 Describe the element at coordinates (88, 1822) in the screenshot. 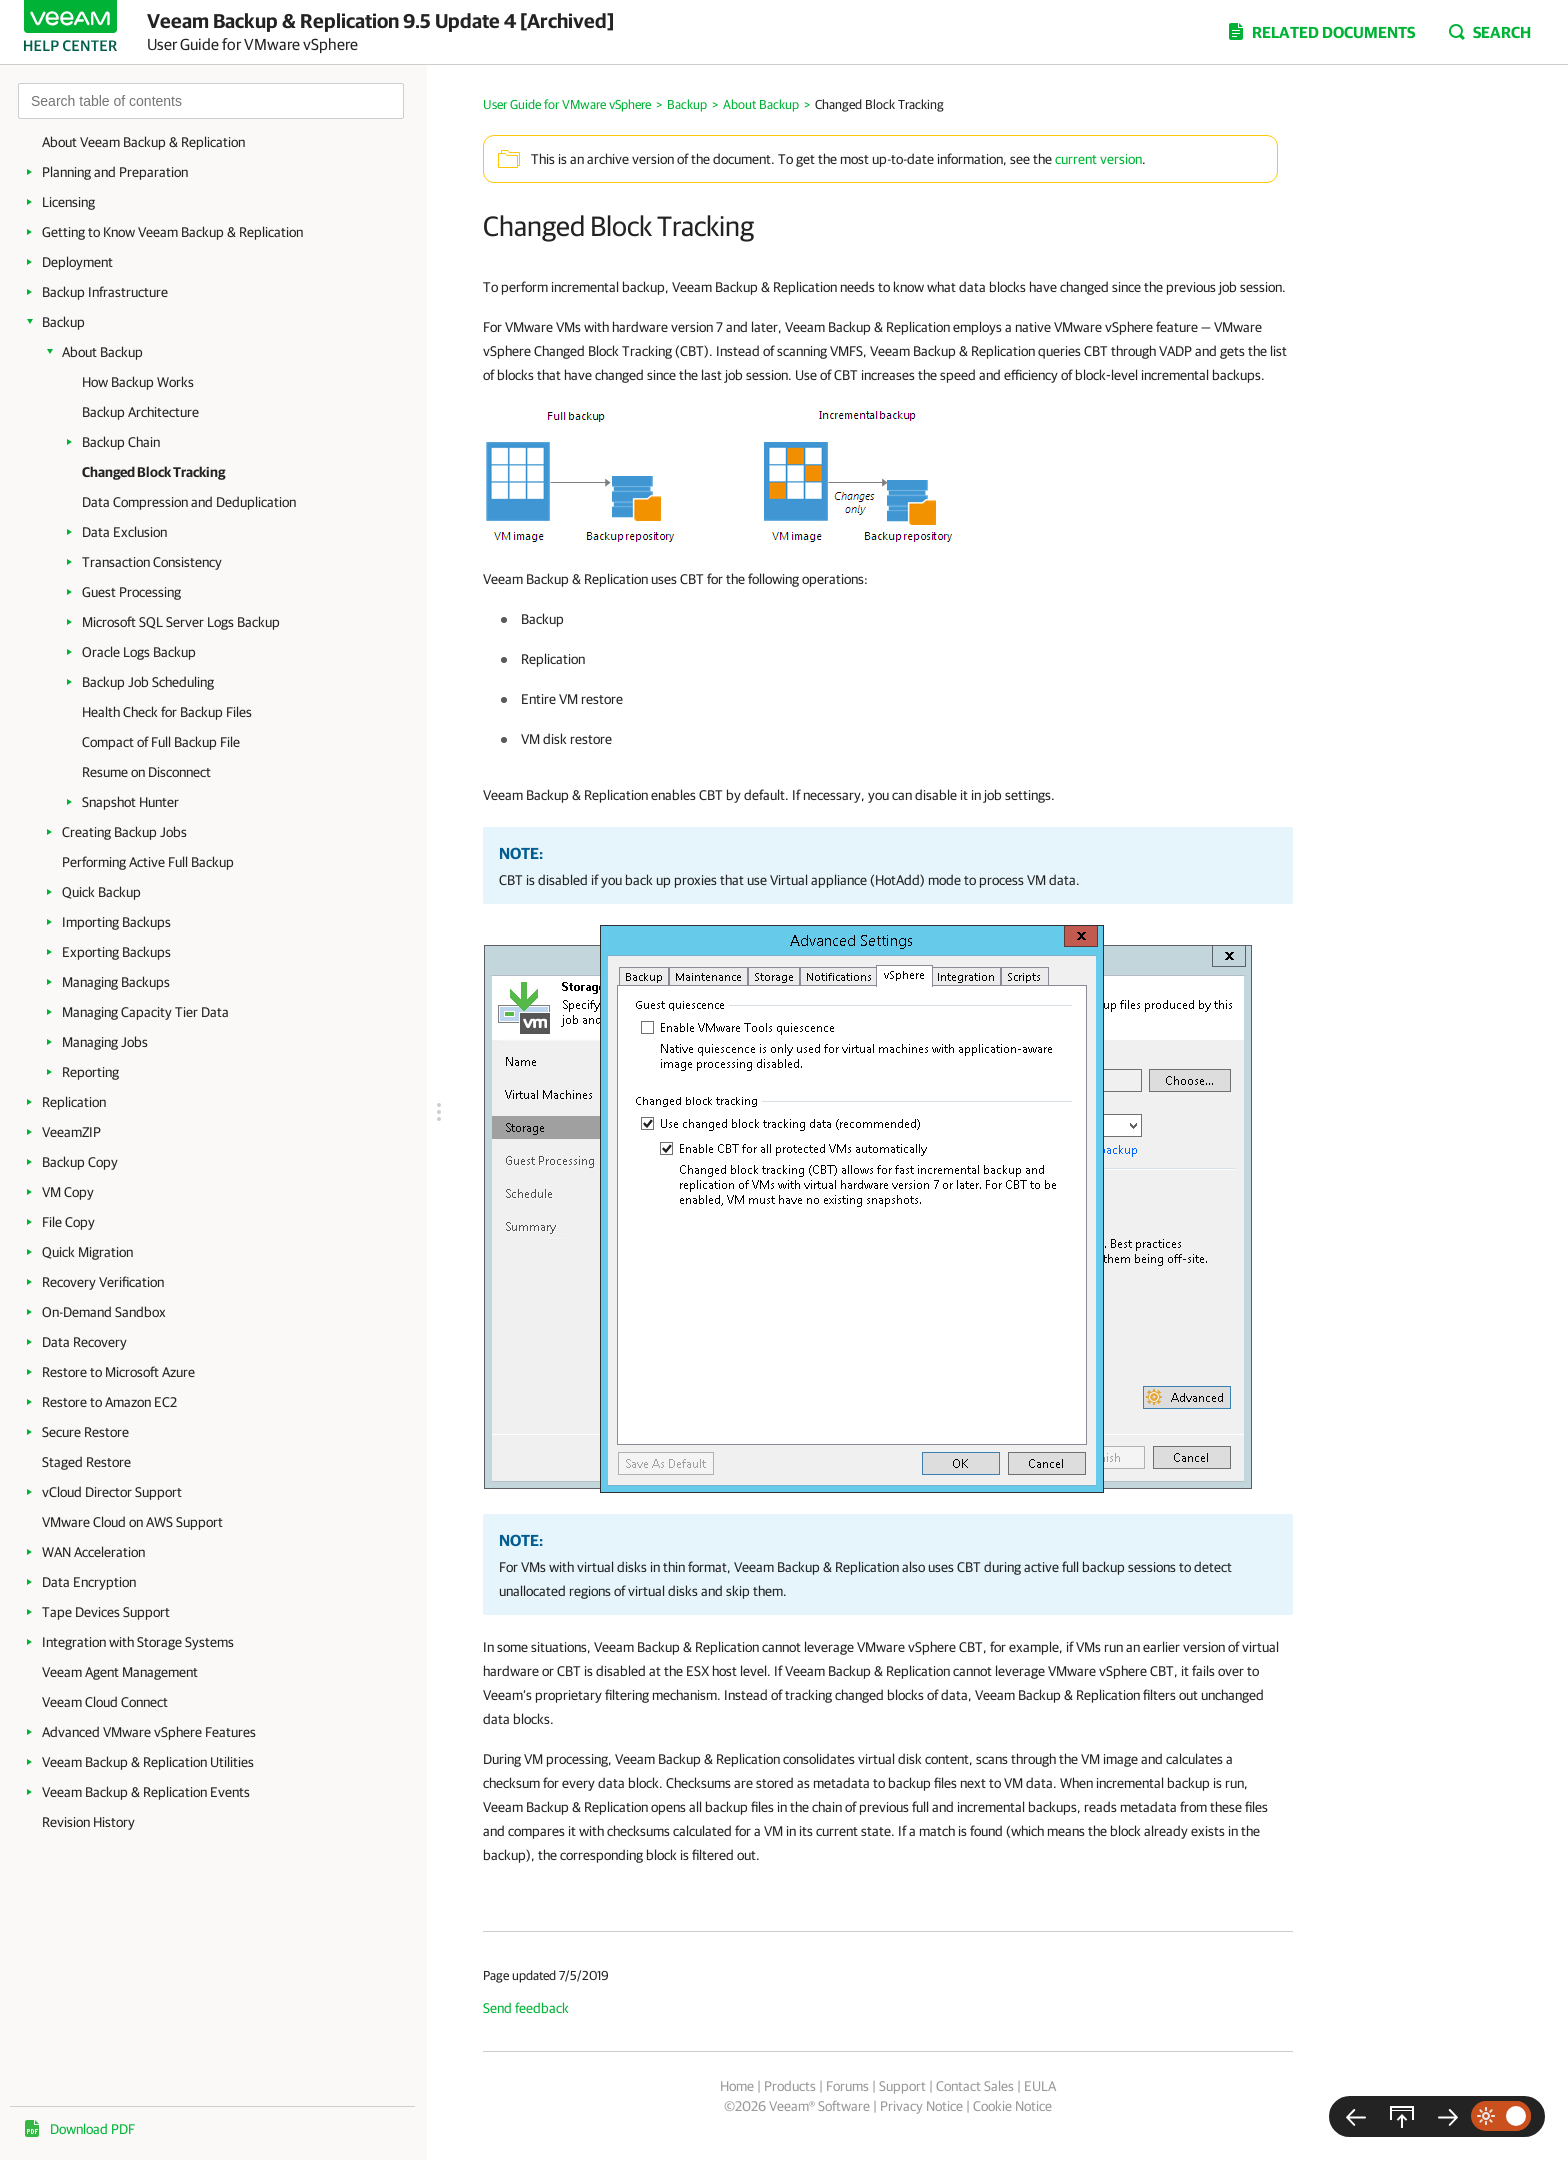

I see `Revision History` at that location.